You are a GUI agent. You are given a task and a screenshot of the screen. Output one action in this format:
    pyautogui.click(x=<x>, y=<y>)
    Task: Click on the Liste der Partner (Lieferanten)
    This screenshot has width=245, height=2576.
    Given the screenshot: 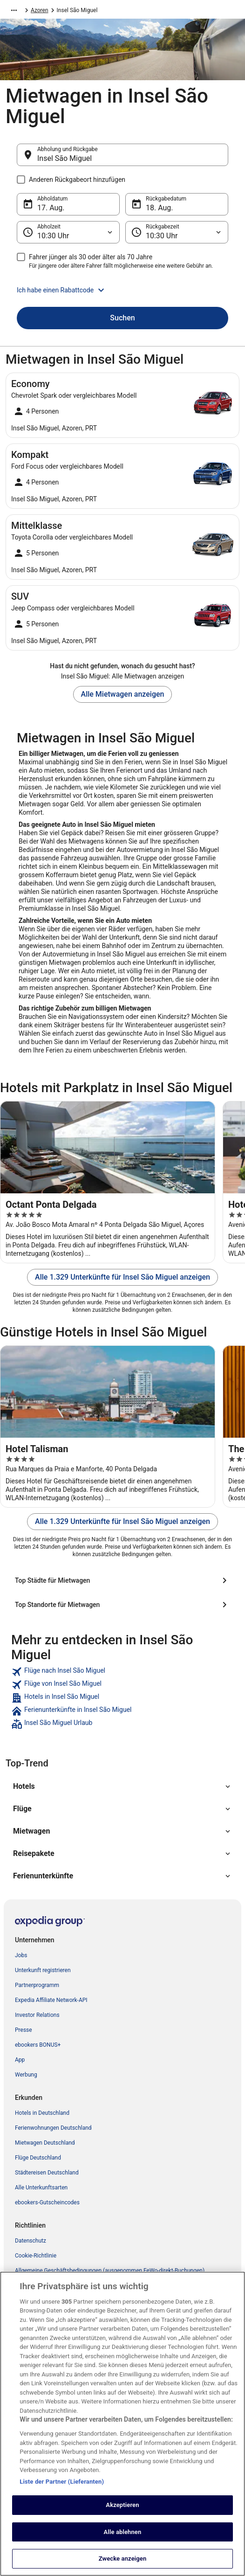 What is the action you would take?
    pyautogui.click(x=62, y=2514)
    